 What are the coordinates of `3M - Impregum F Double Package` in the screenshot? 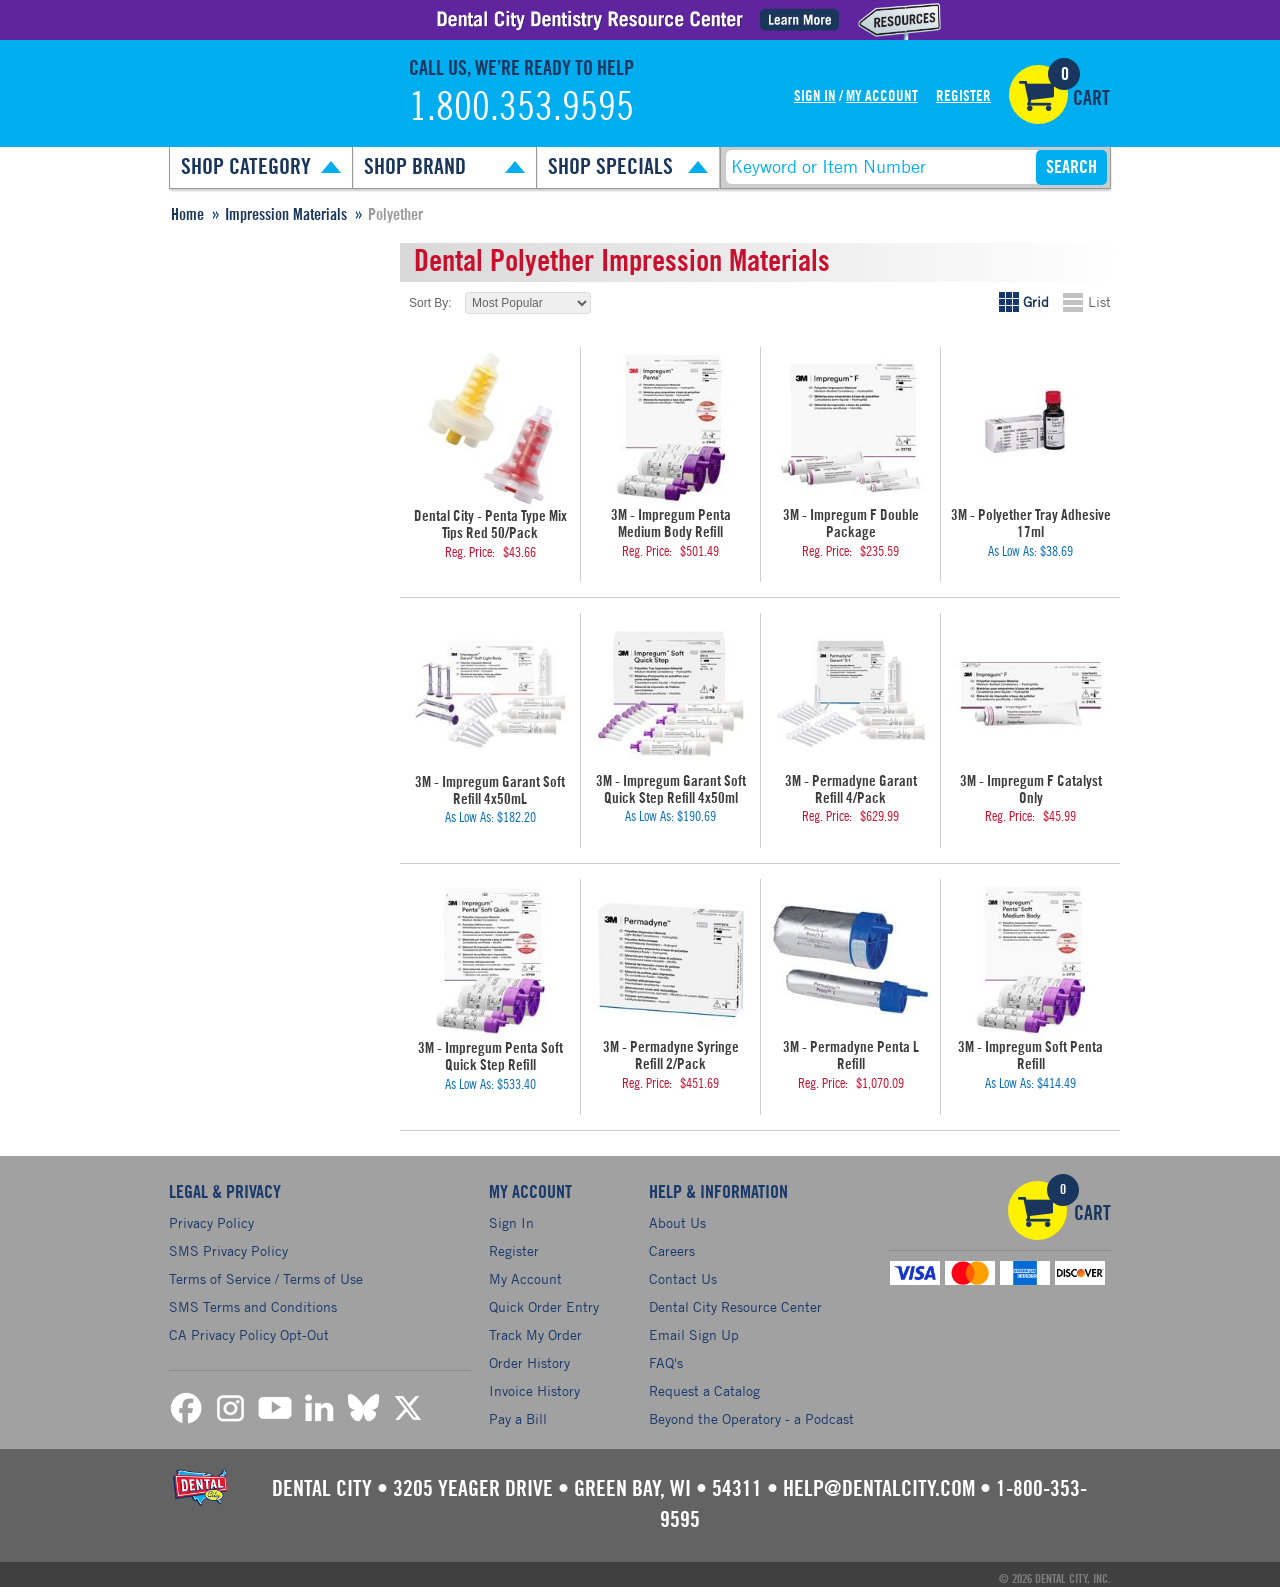 It's located at (850, 522).